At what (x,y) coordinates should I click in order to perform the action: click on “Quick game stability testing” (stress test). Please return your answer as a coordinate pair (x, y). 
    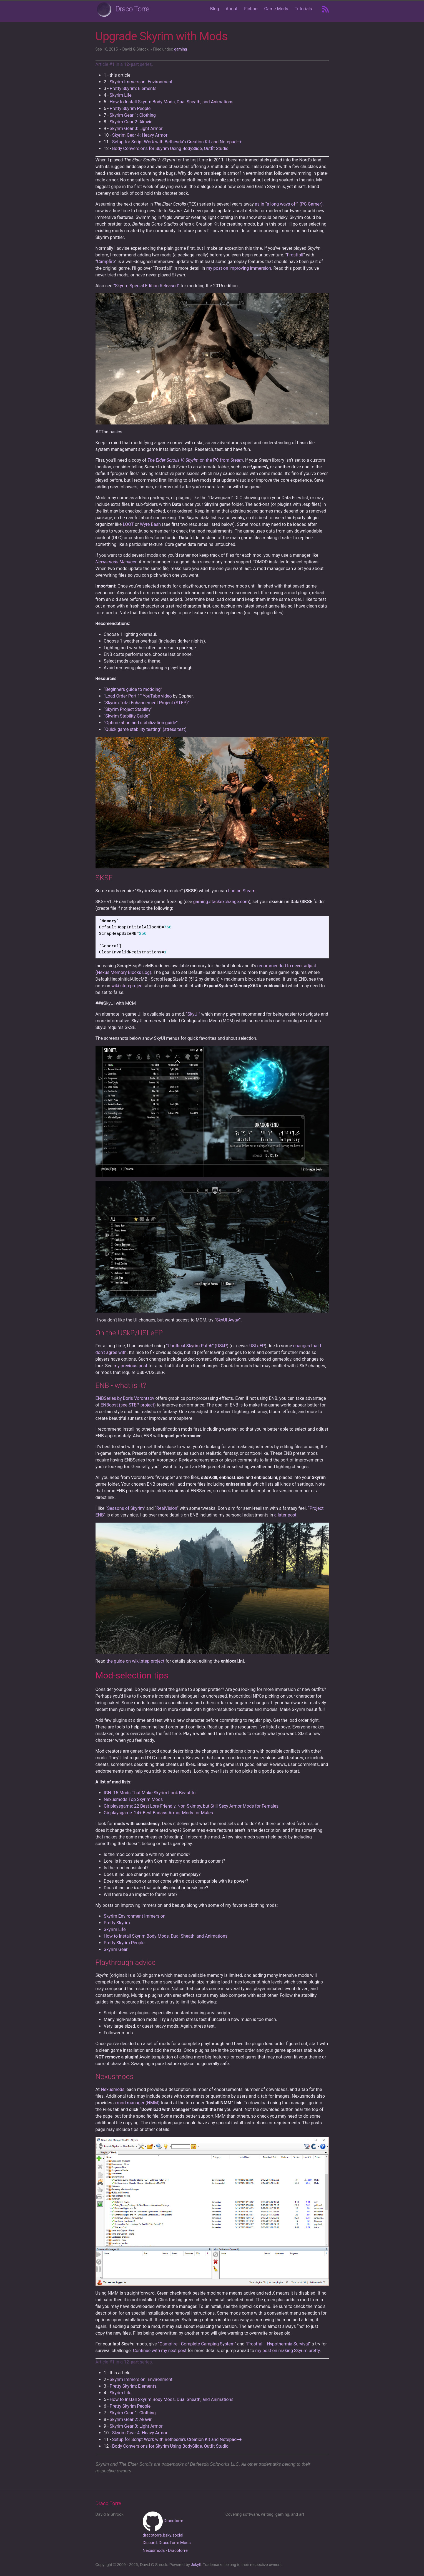
    Looking at the image, I should click on (145, 729).